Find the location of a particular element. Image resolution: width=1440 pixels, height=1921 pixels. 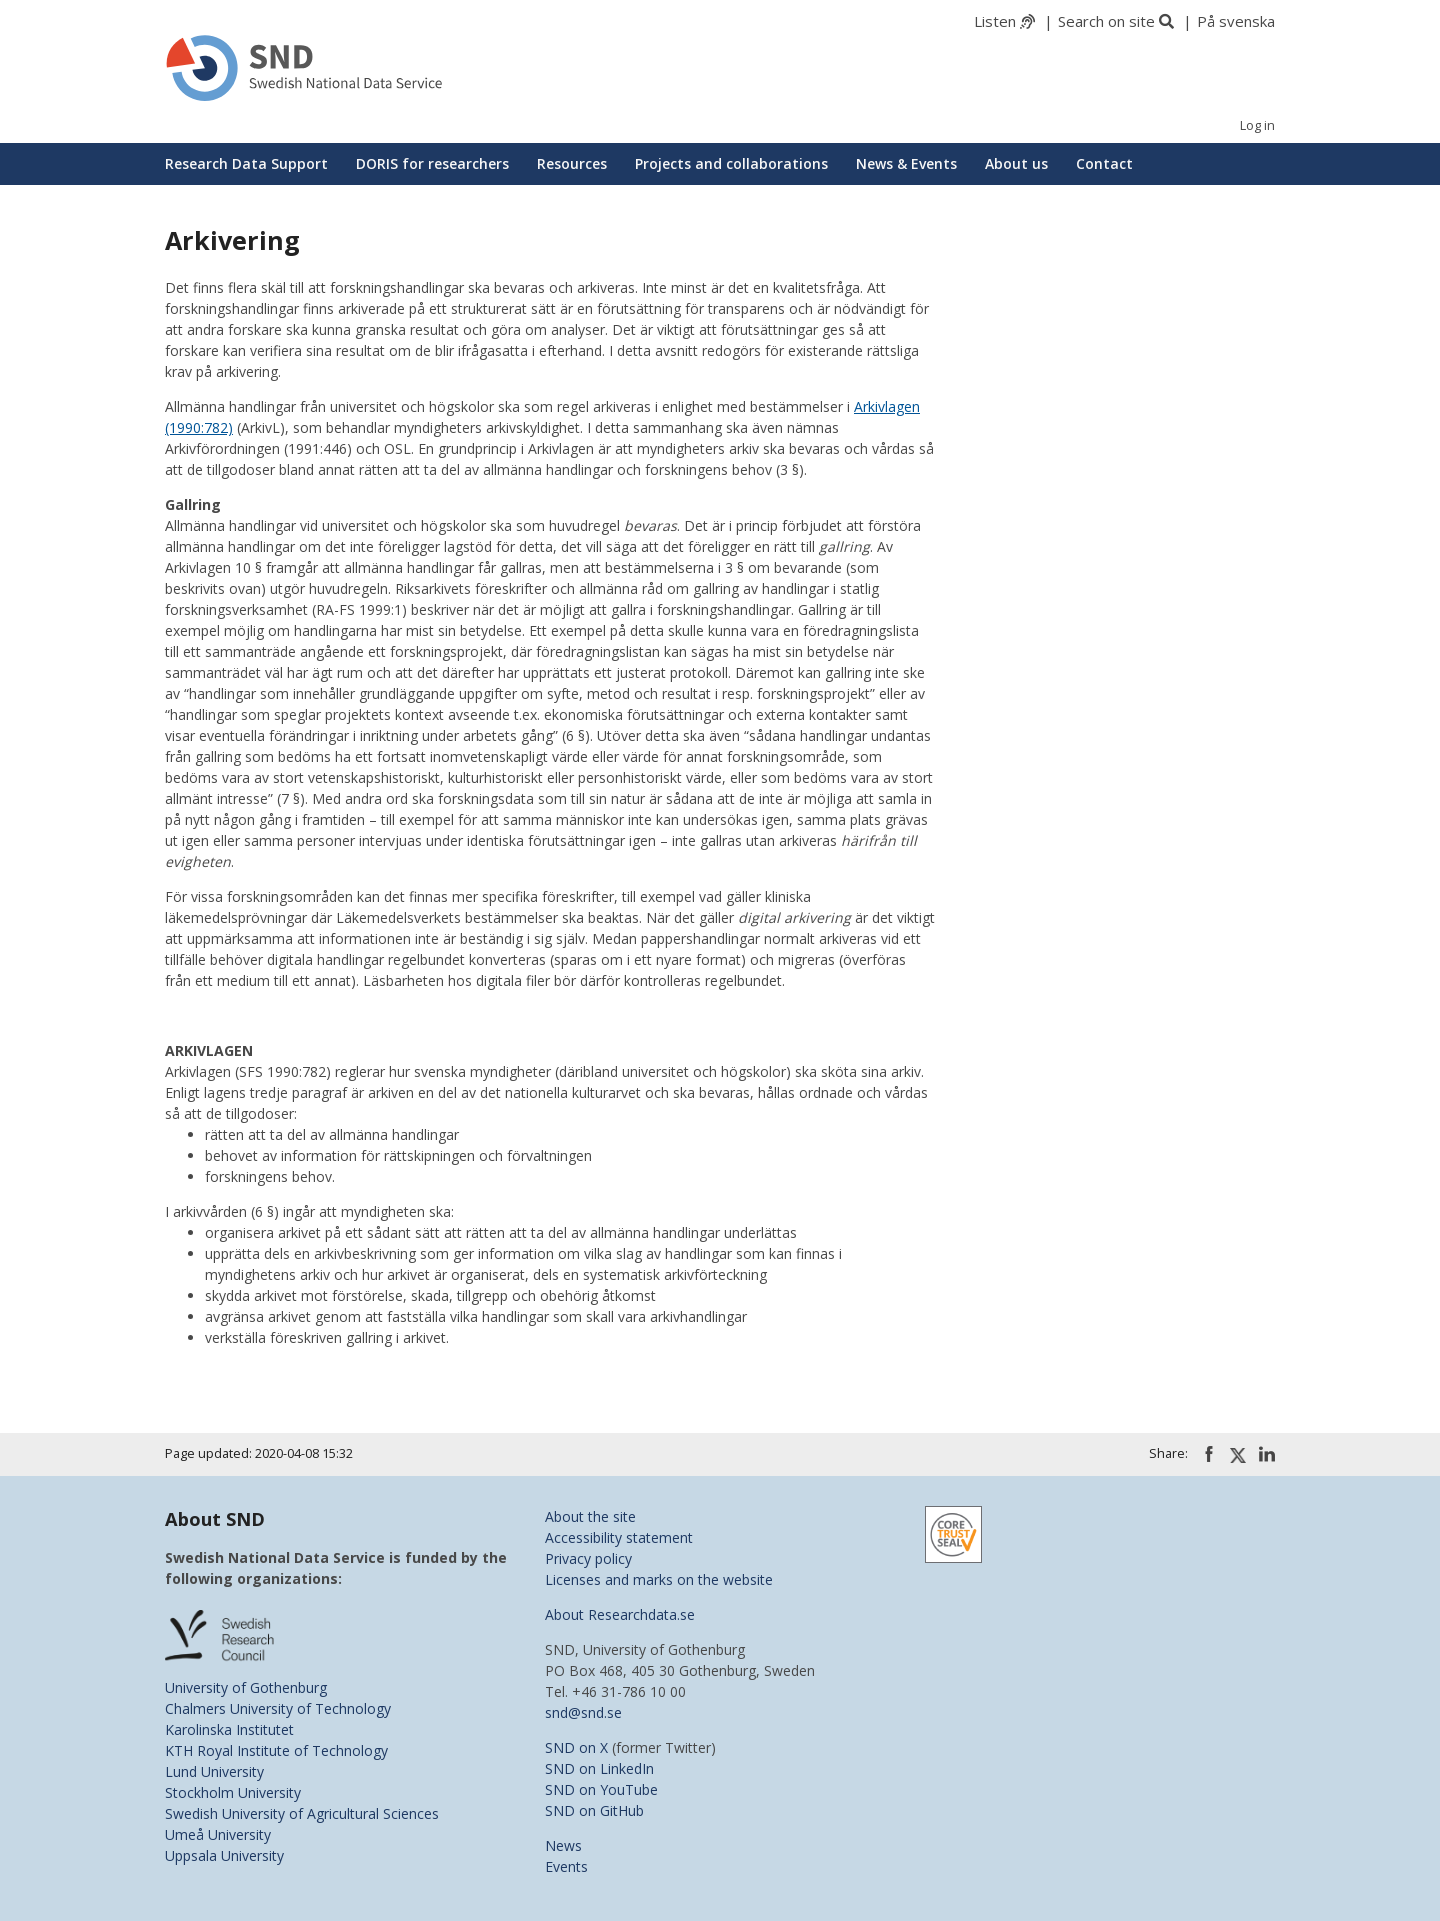

Uppsala University is located at coordinates (224, 1855).